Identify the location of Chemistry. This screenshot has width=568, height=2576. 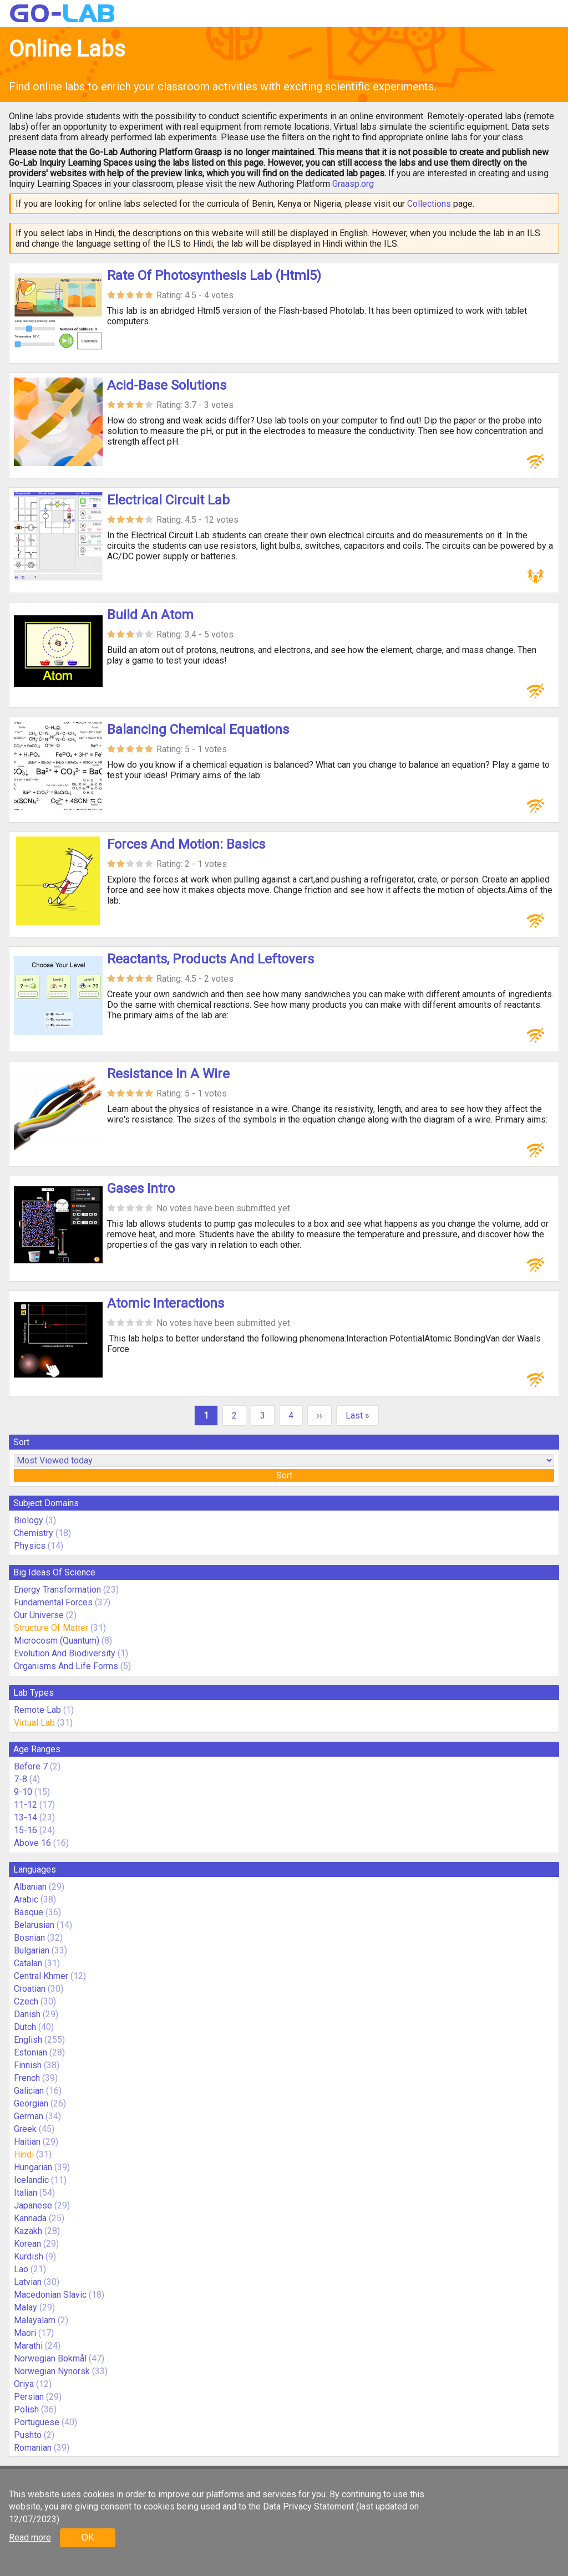
(33, 1533).